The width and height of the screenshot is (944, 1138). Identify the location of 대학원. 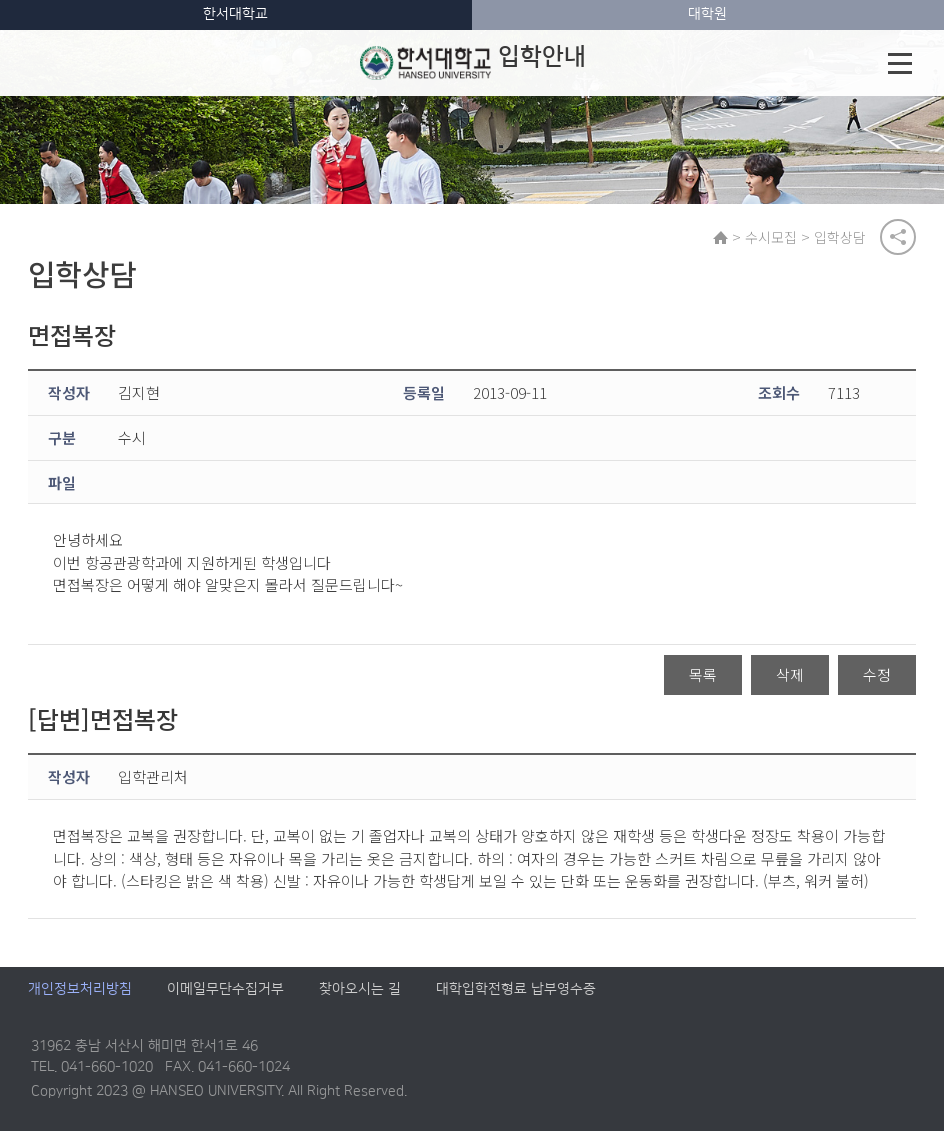
(707, 14).